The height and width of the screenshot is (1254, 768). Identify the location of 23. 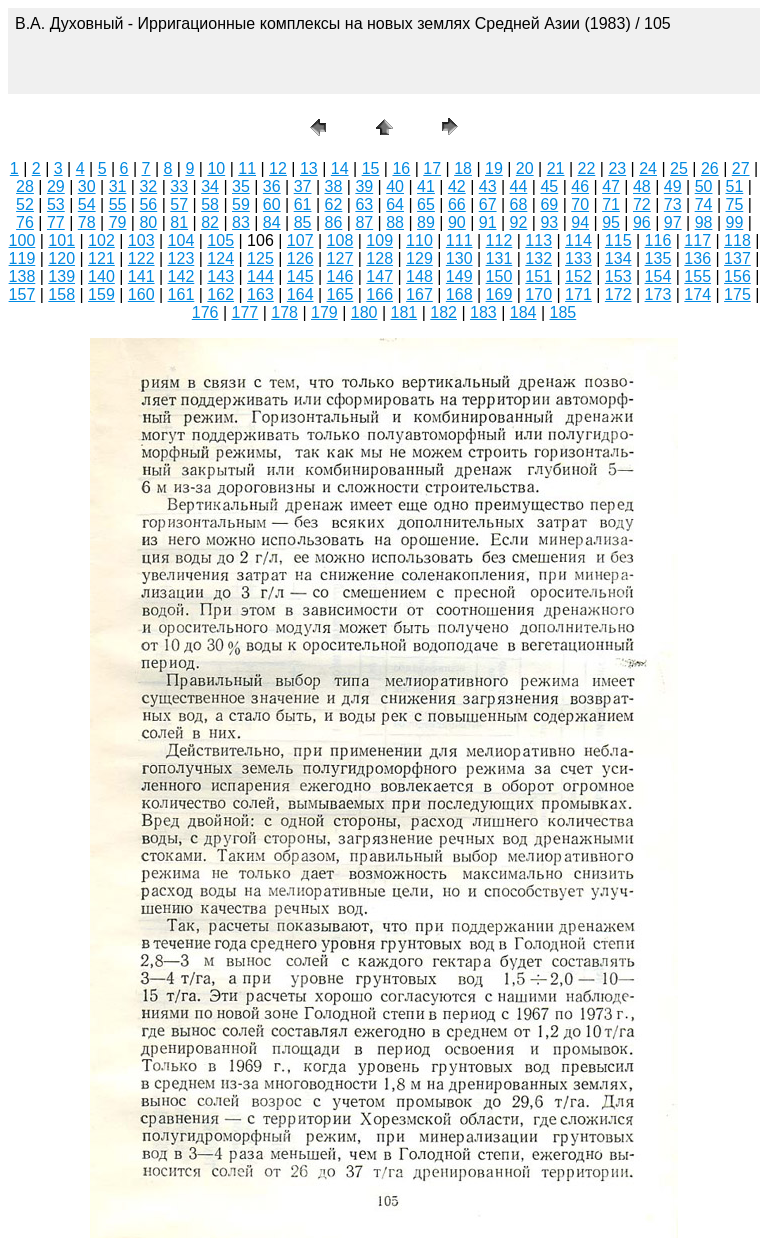
(617, 168).